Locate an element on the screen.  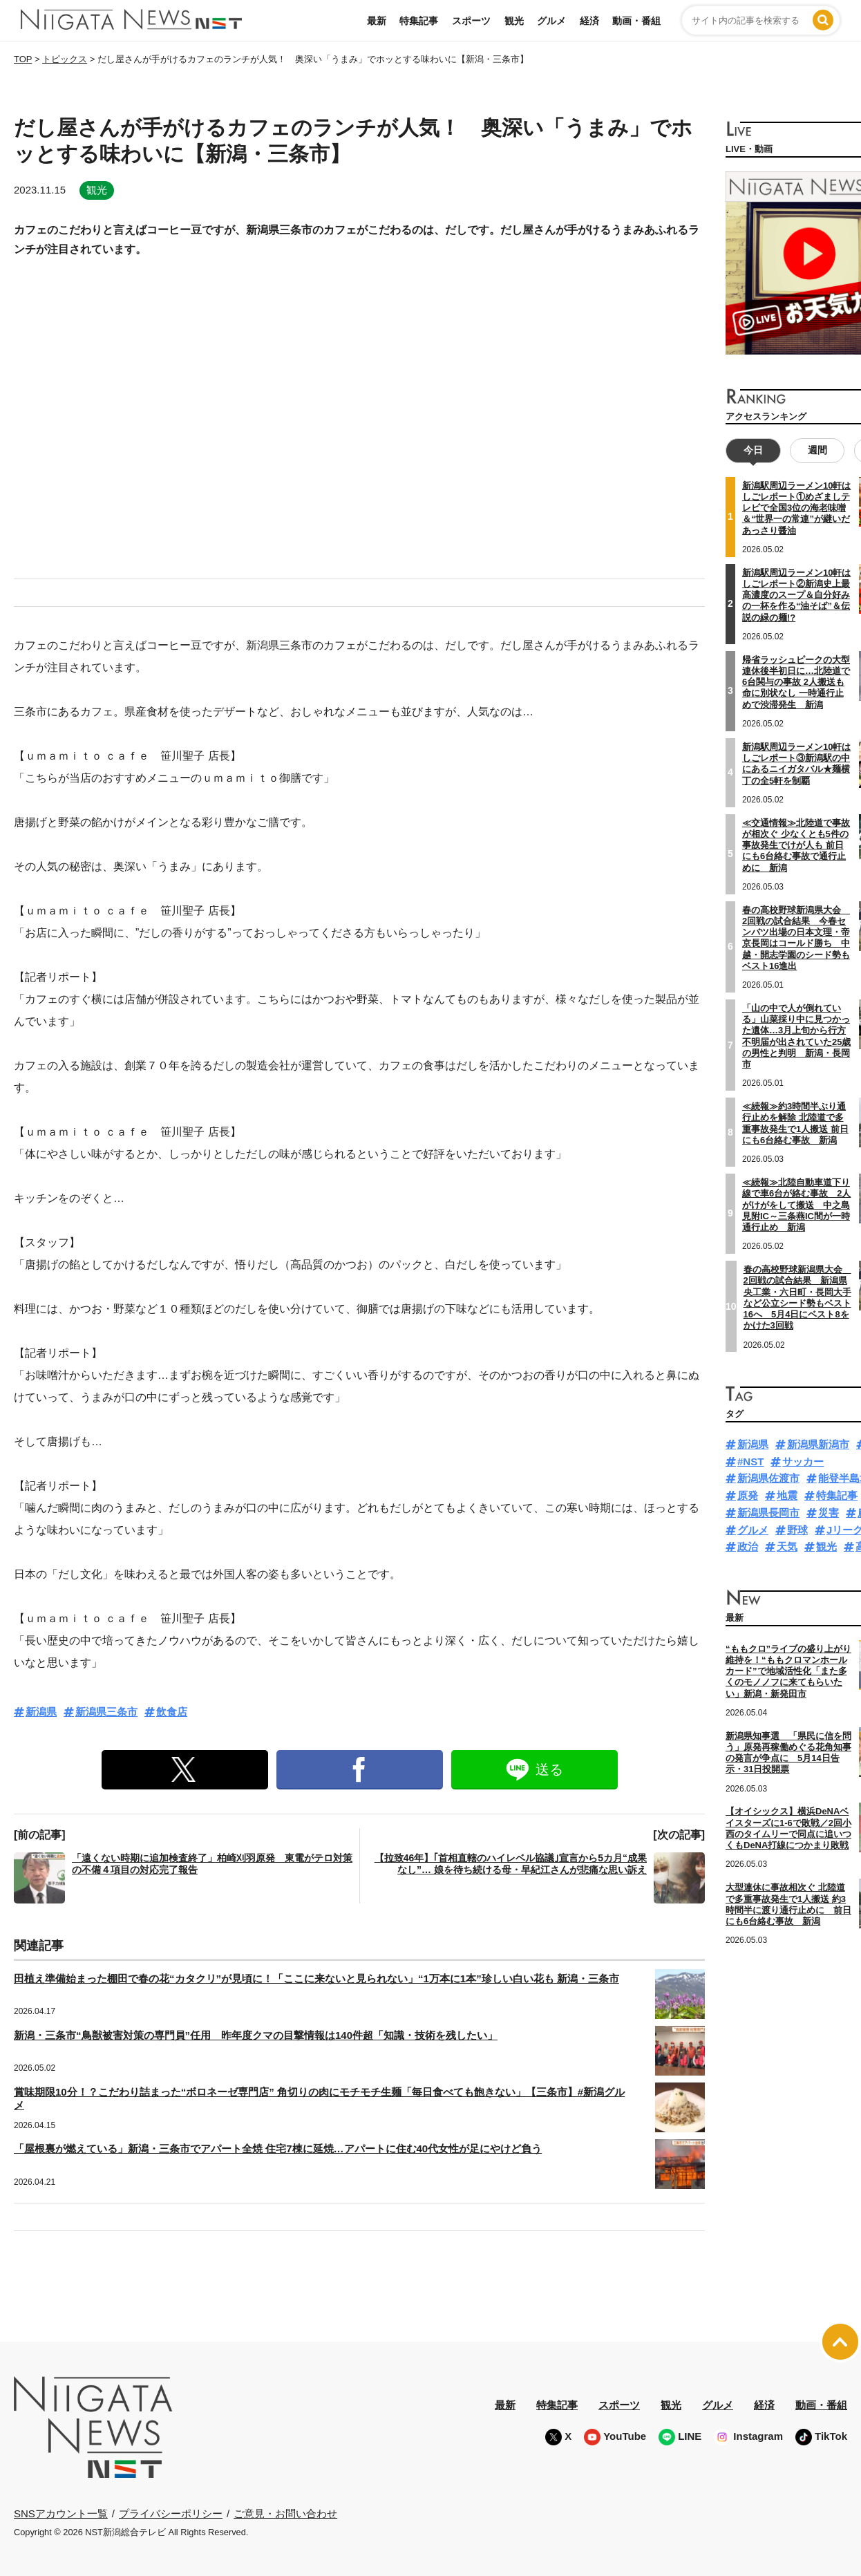
#NST is located at coordinates (750, 1461).